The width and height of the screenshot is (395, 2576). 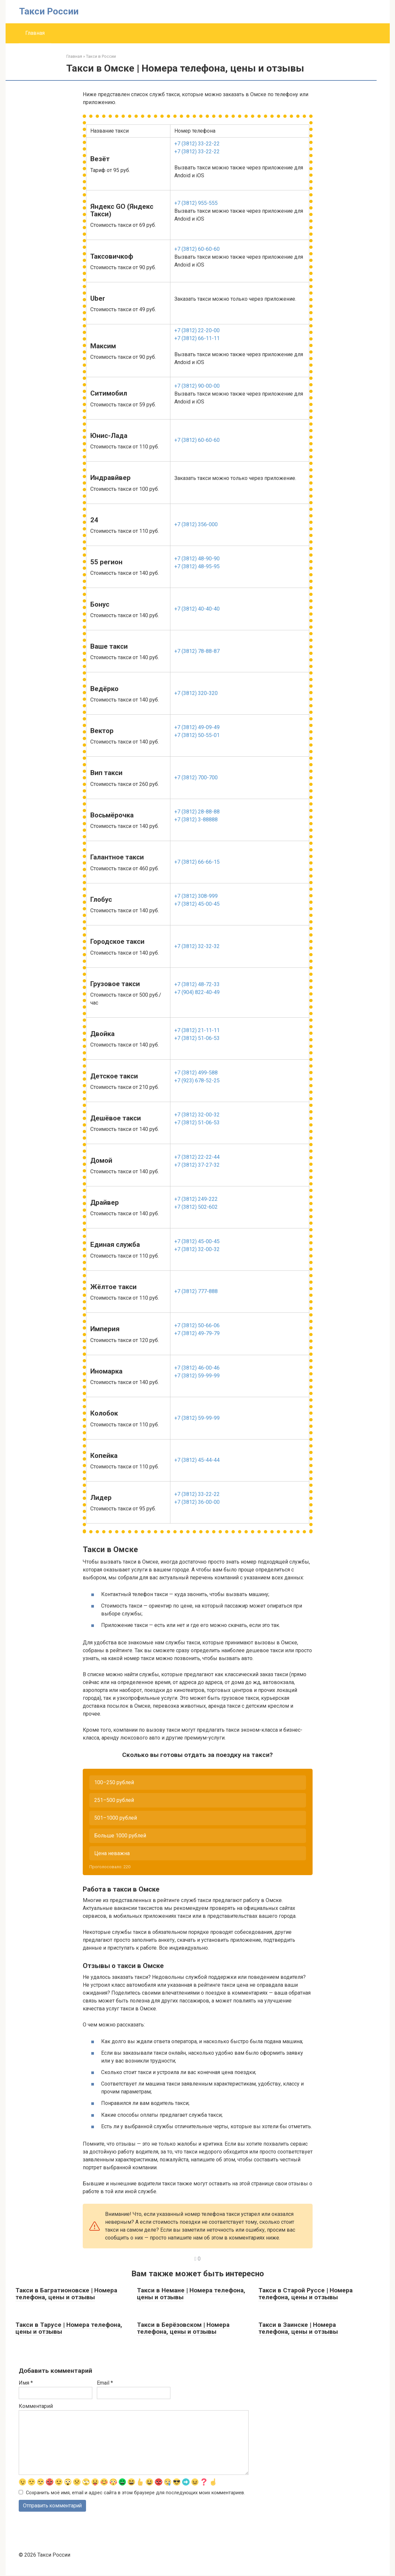 I want to click on Такси в Заинске | Номера телефона, цены и отзывы, so click(x=298, y=2328).